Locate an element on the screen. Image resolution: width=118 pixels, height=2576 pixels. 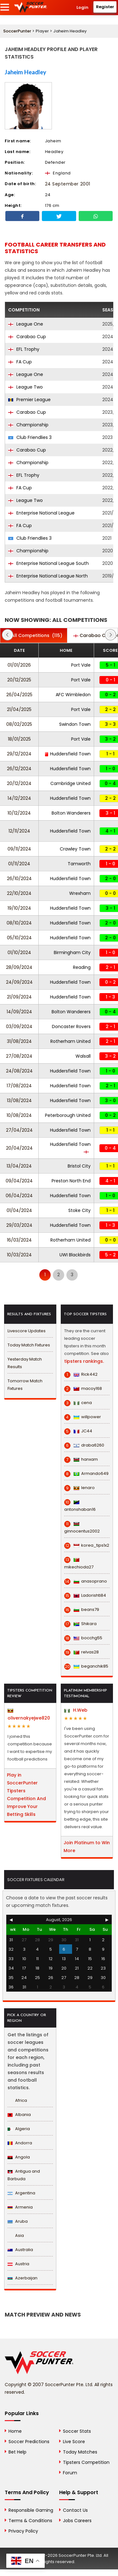
29/03/2024 is located at coordinates (19, 1225).